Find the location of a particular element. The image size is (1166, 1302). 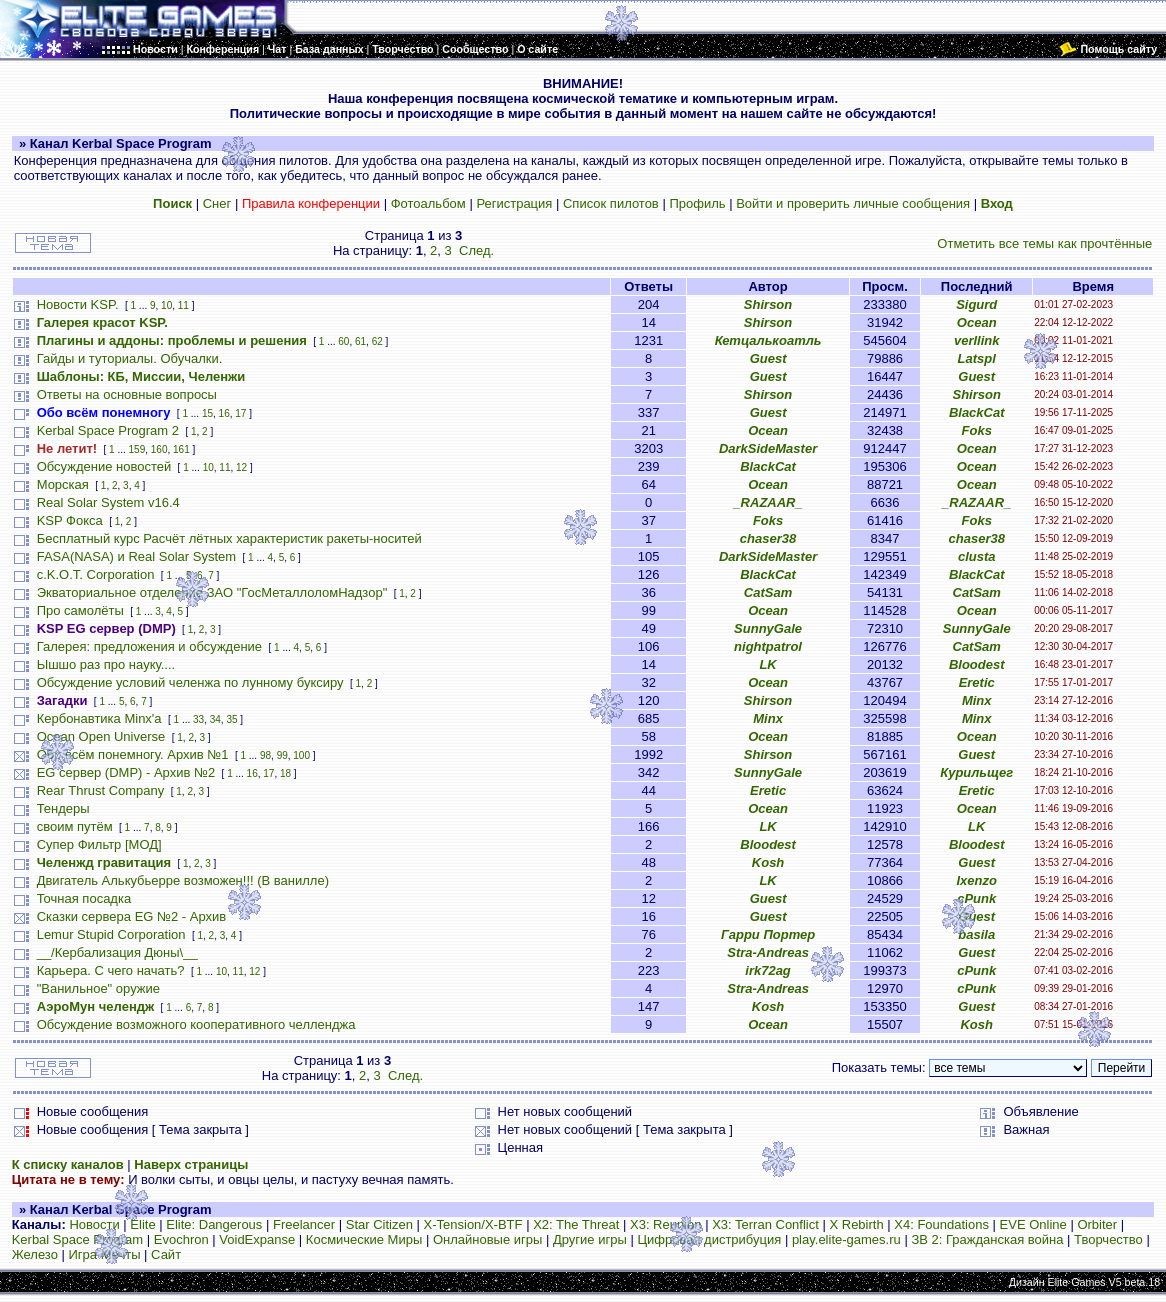

Kosh is located at coordinates (768, 862).